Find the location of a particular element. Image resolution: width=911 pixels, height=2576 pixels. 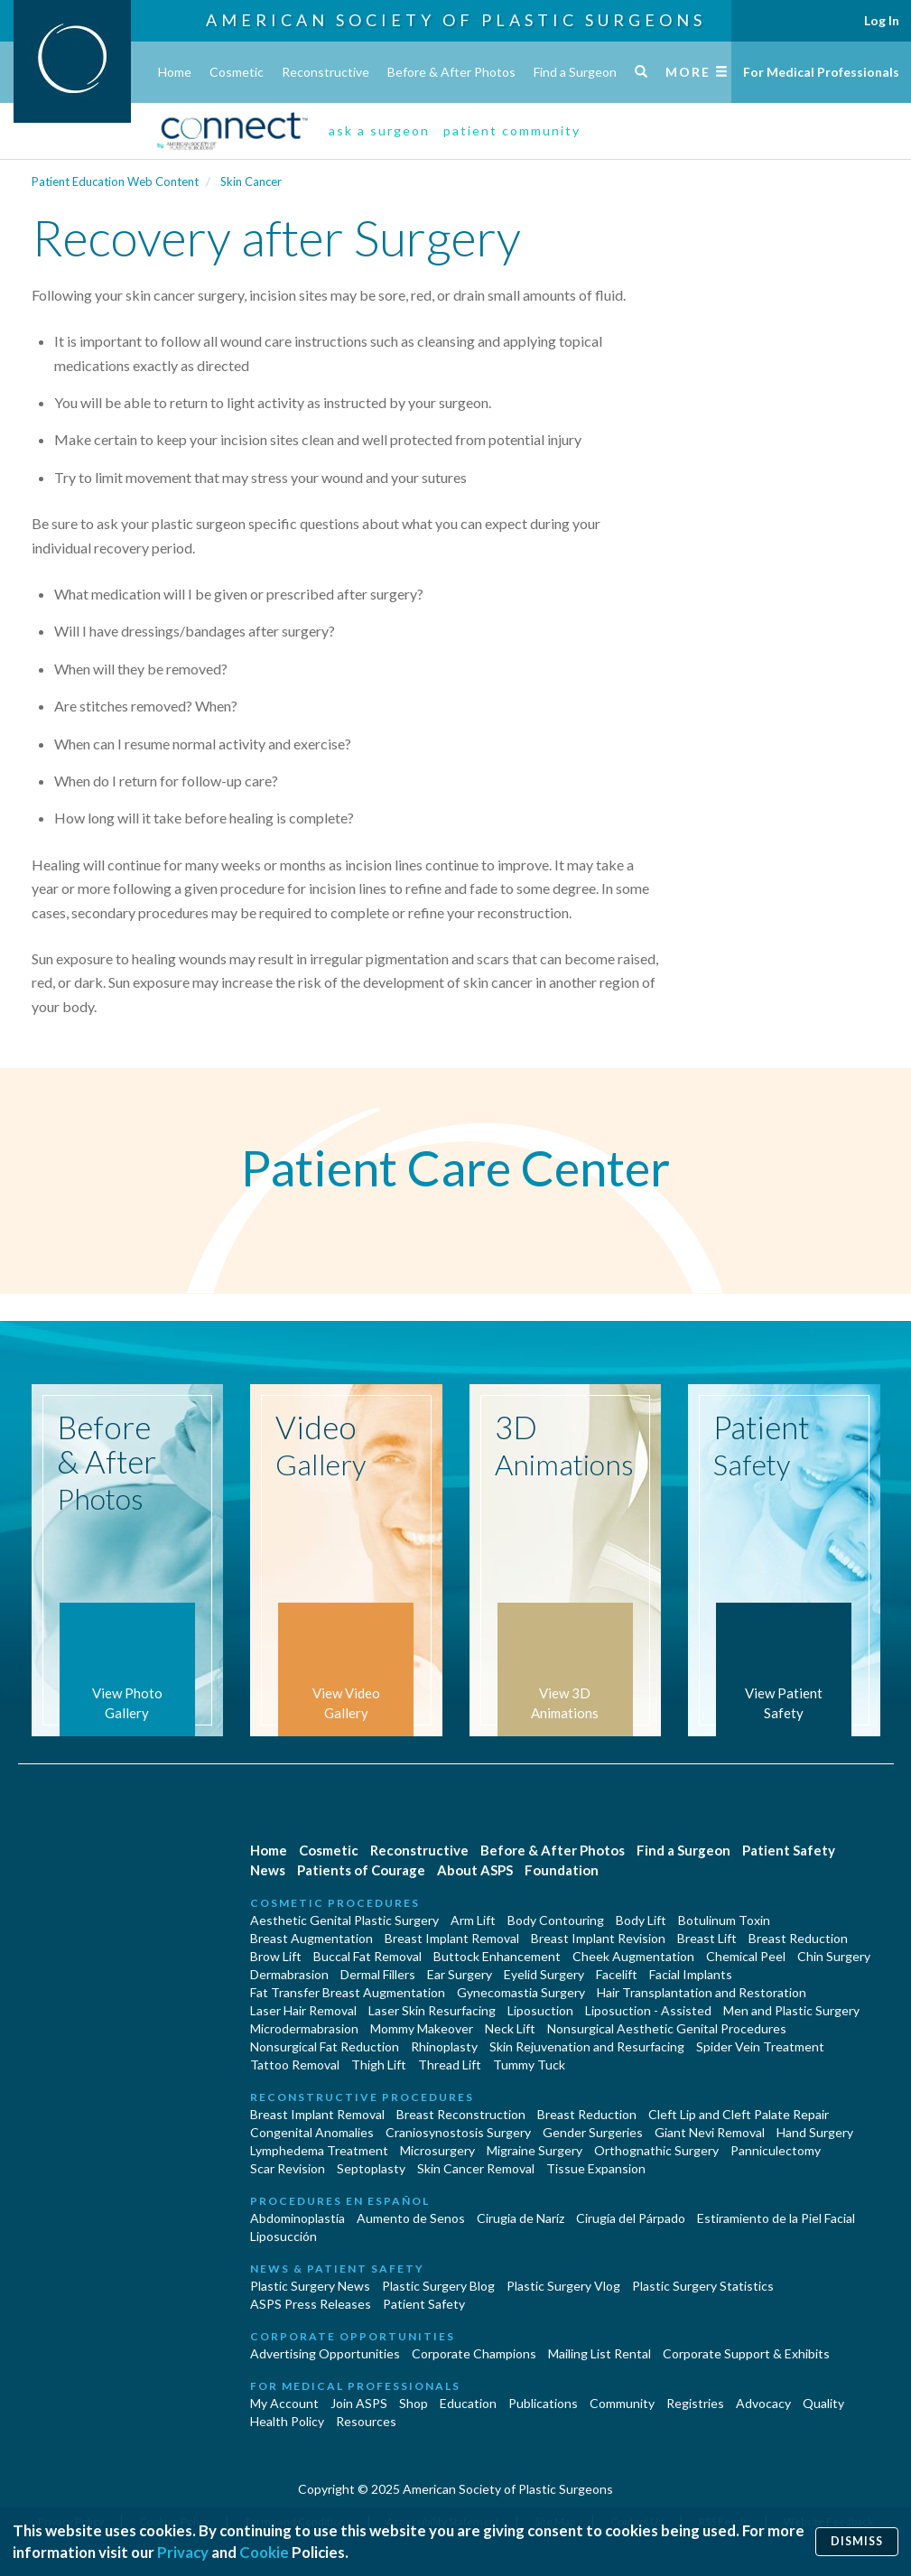

Cirugia de Naríz is located at coordinates (520, 2218).